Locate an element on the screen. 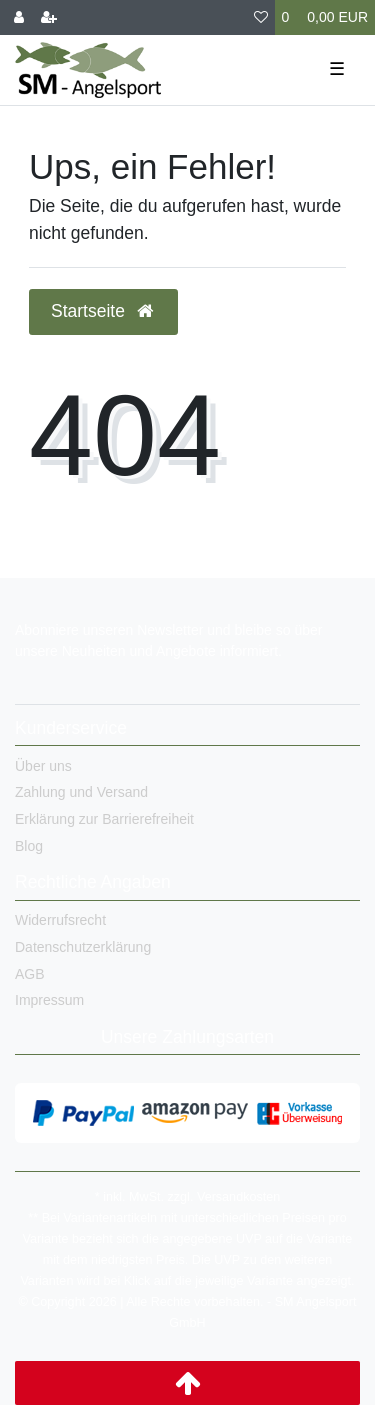 The height and width of the screenshot is (1405, 375). Startseite [button] is located at coordinates (103, 311).